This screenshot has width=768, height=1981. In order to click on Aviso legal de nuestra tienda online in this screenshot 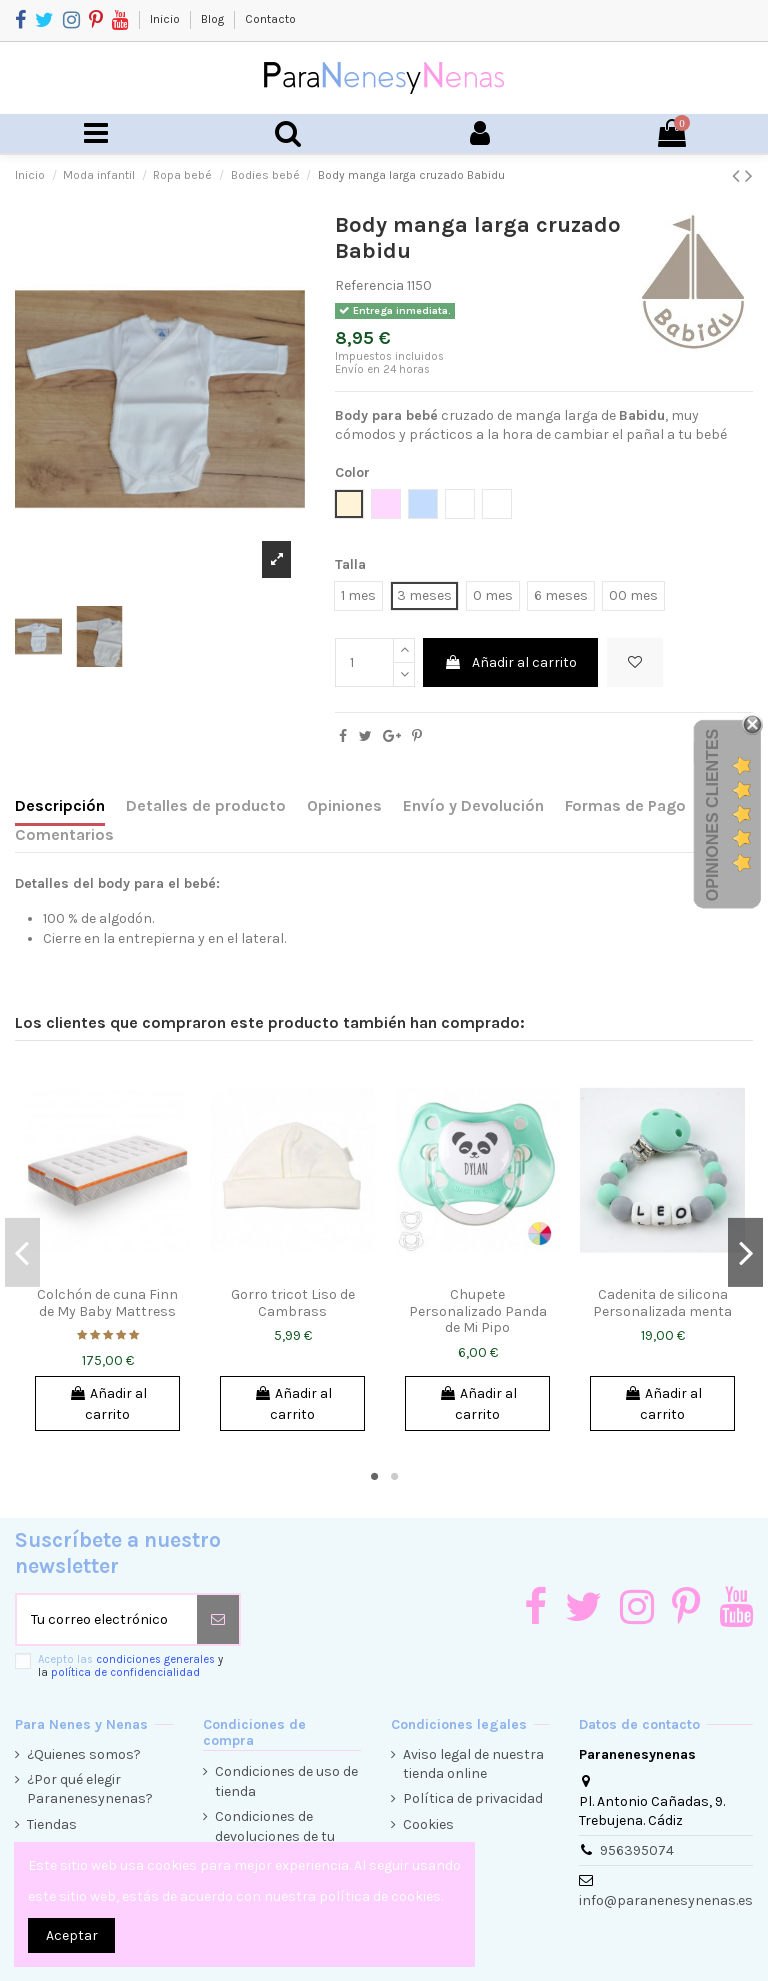, I will do `click(473, 1764)`.